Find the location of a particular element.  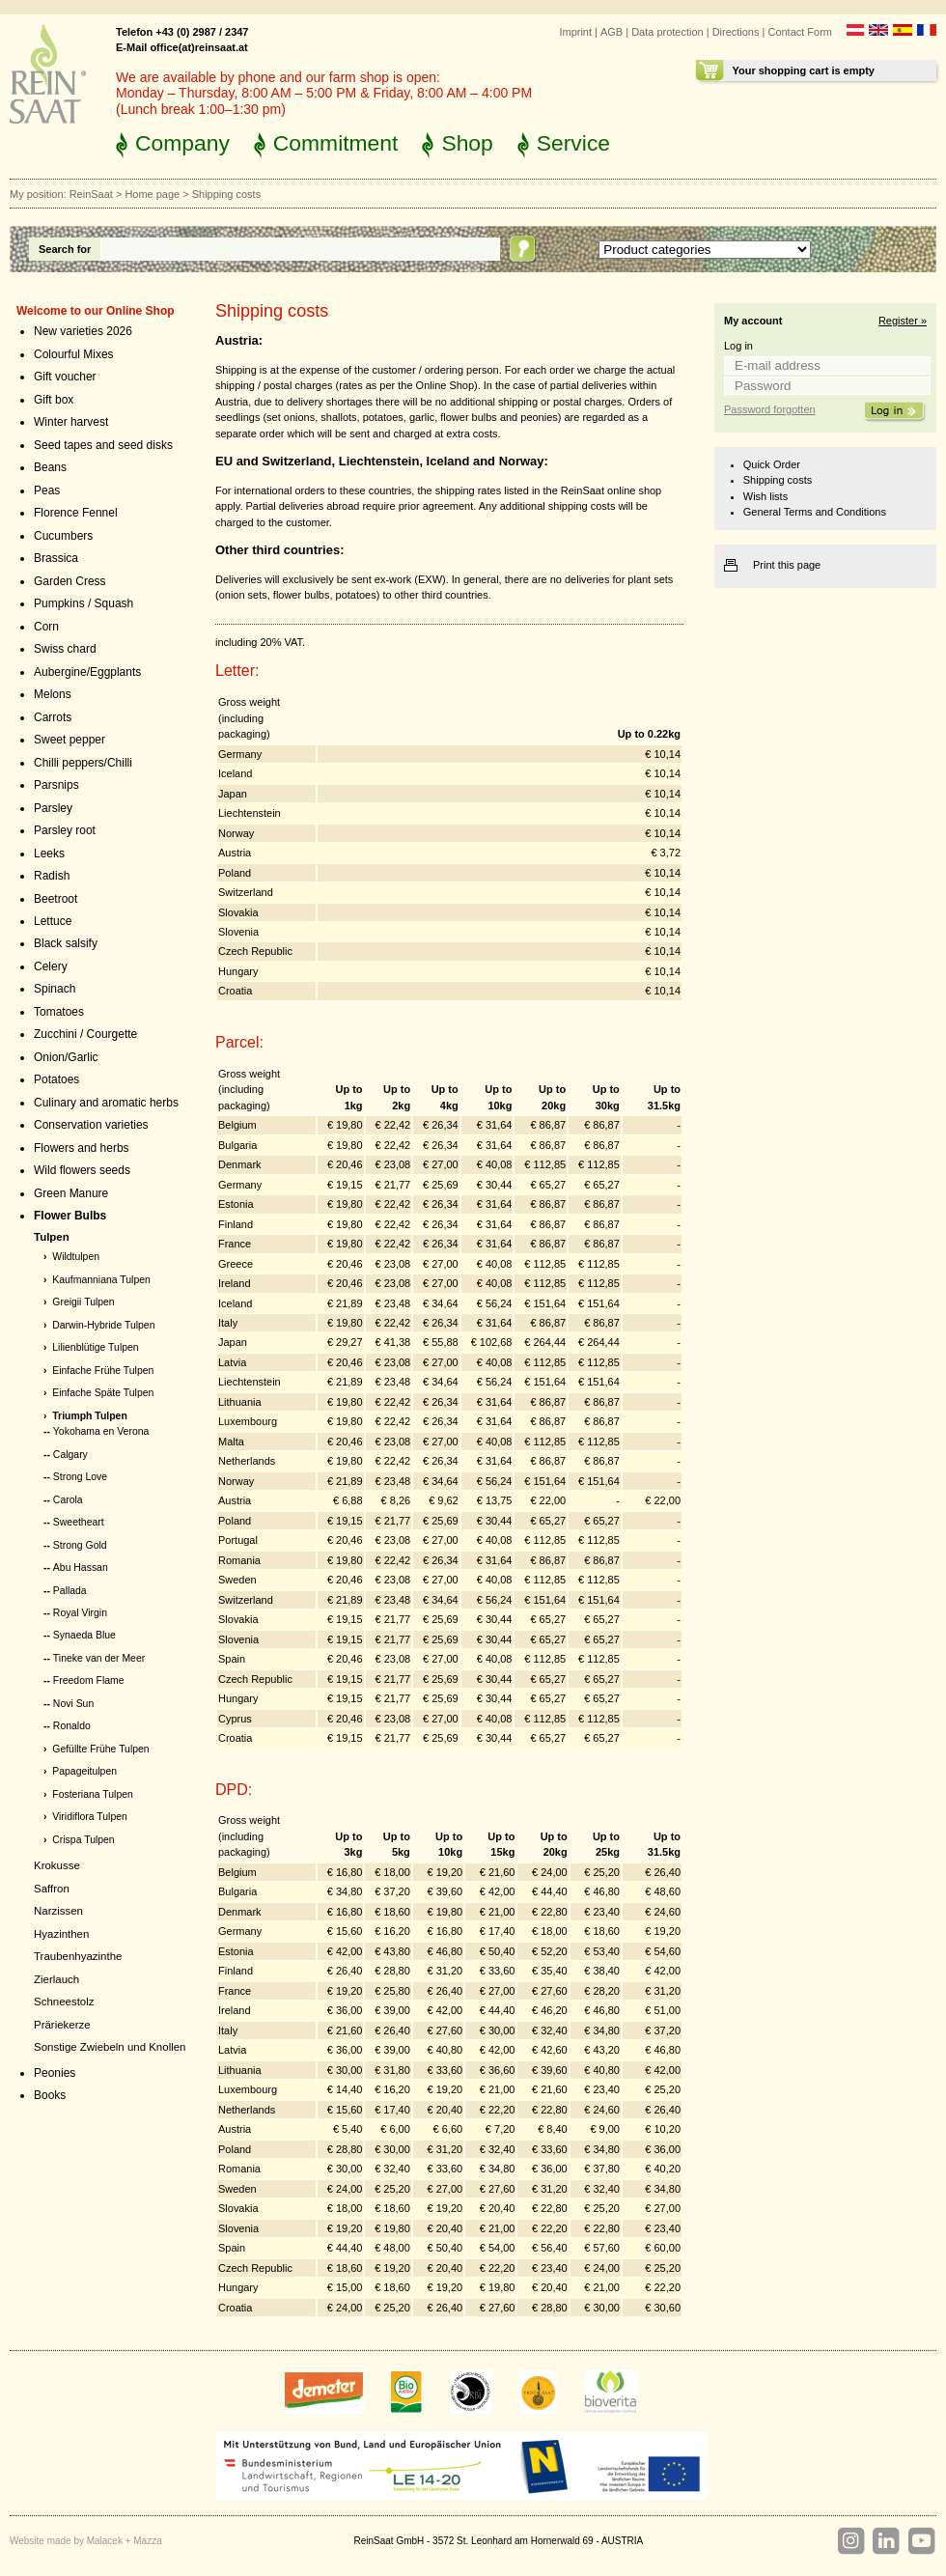

Narzissen is located at coordinates (58, 1911).